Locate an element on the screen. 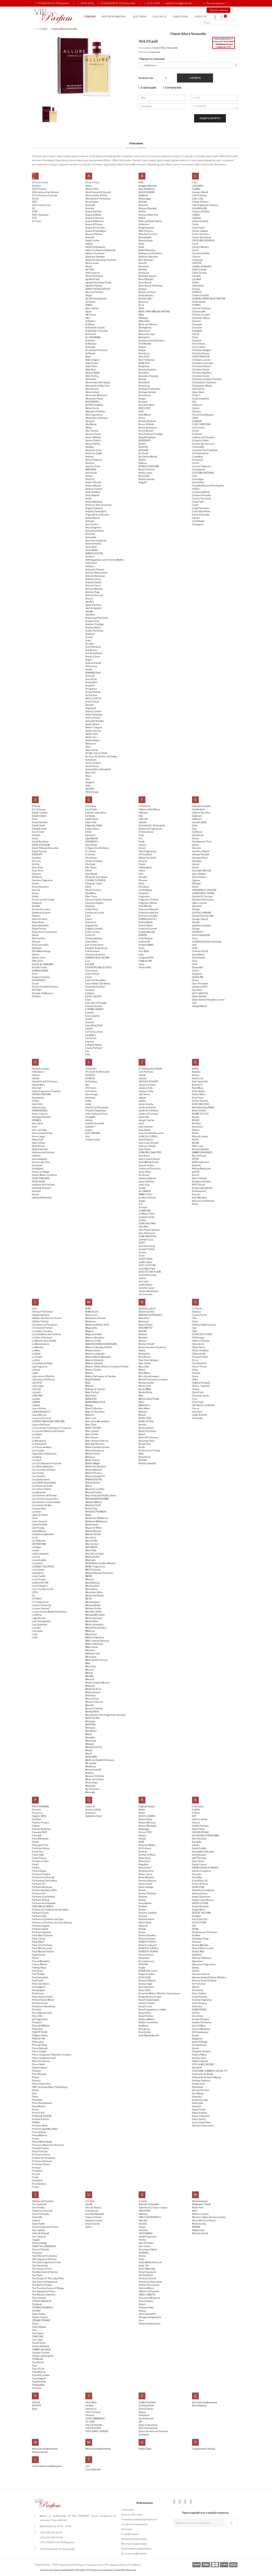  Maison Trudon is located at coordinates (93, 1369).